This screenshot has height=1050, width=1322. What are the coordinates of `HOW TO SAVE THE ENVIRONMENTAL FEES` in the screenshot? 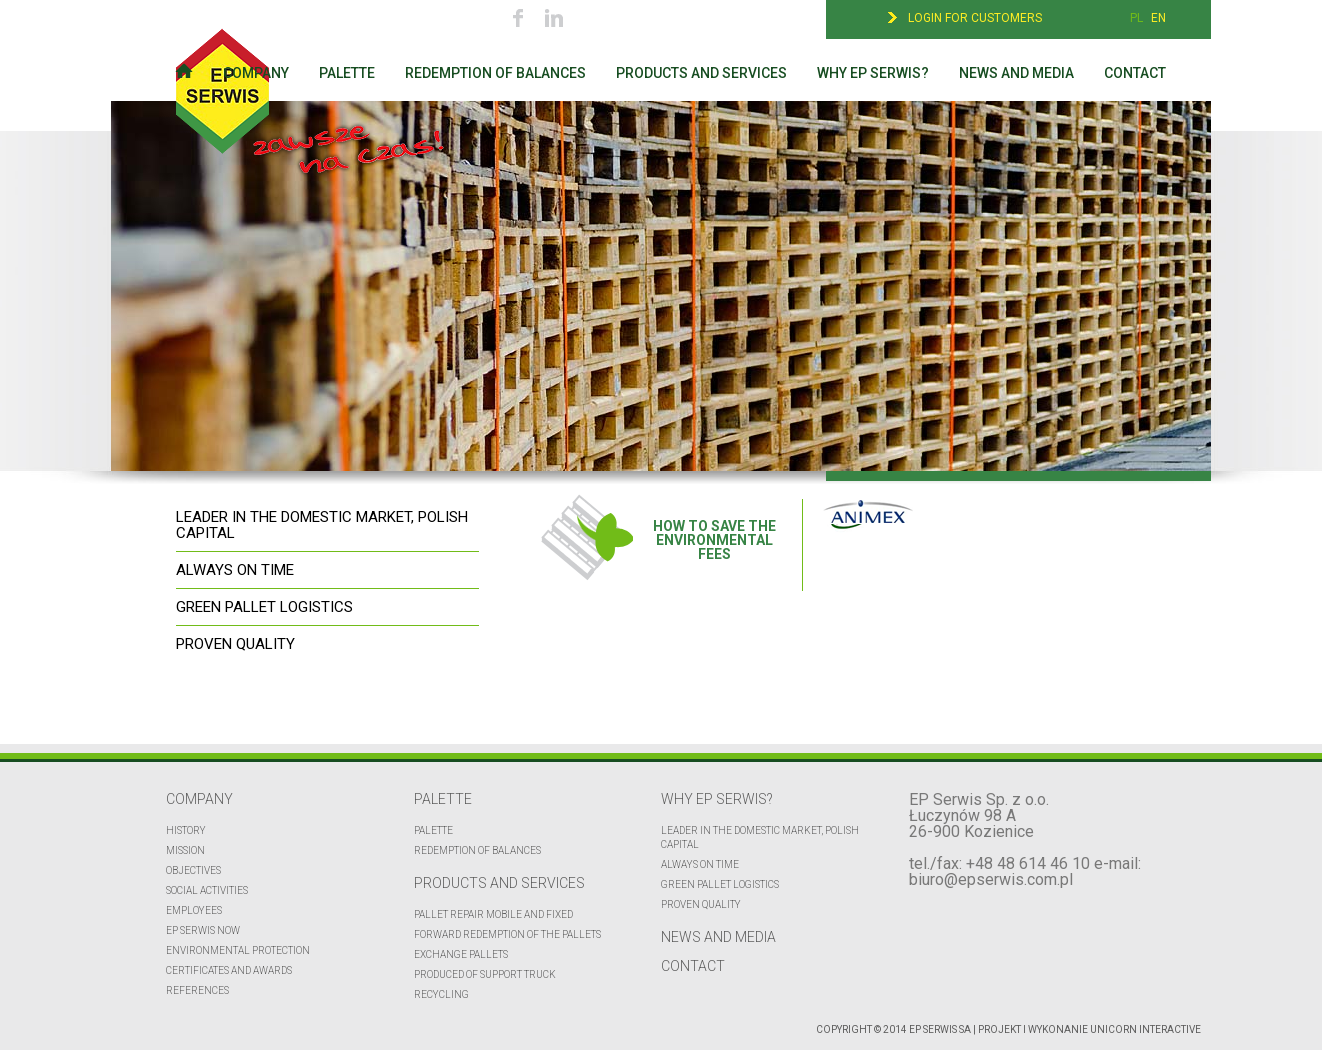 It's located at (657, 527).